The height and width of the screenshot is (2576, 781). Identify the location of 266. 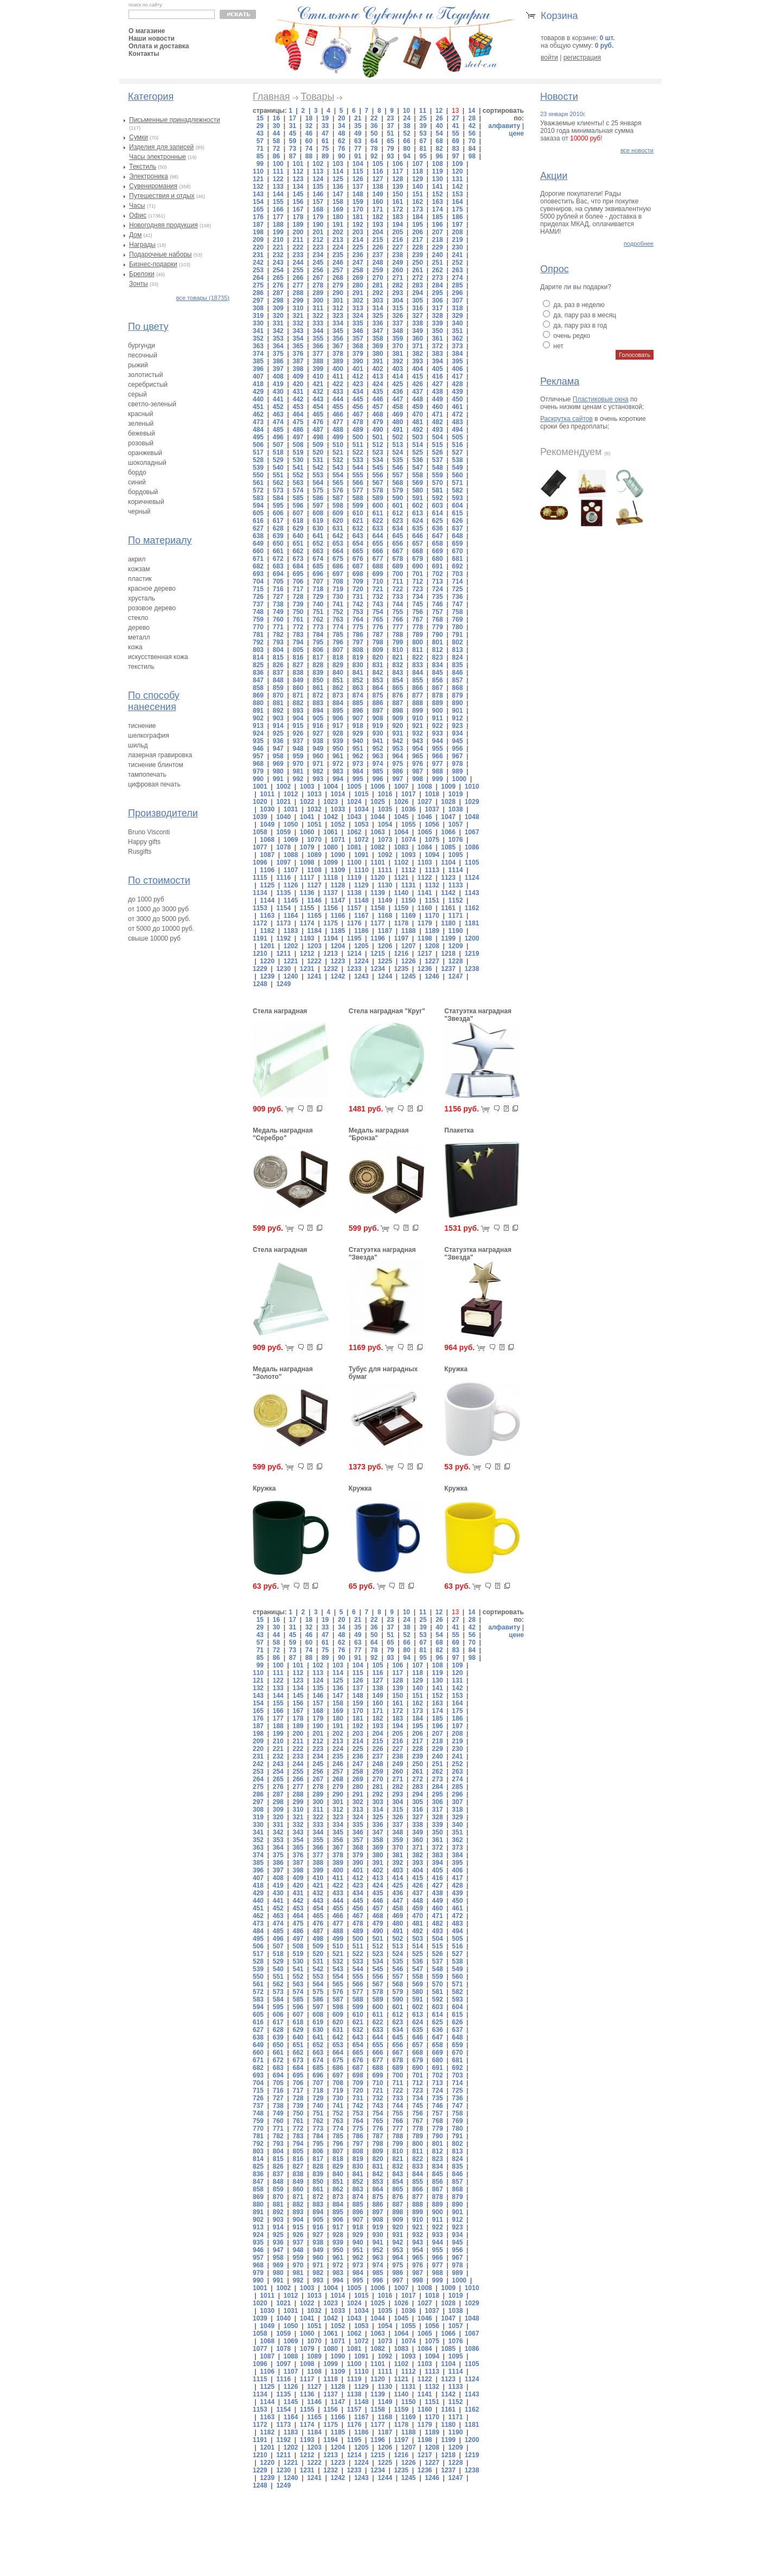
(297, 278).